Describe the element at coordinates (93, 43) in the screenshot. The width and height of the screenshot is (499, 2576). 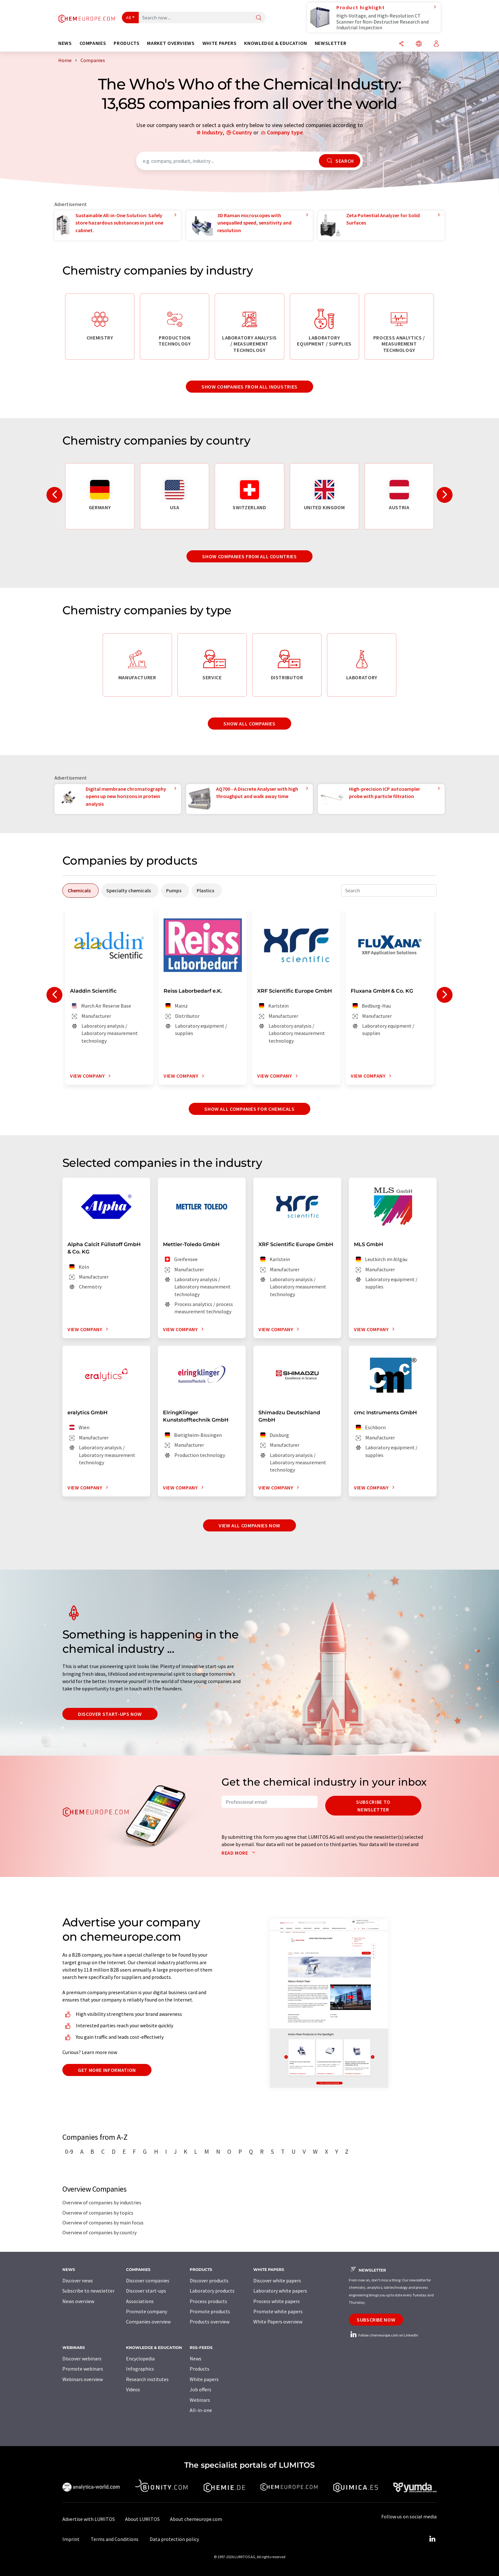
I see `Companies [button]` at that location.